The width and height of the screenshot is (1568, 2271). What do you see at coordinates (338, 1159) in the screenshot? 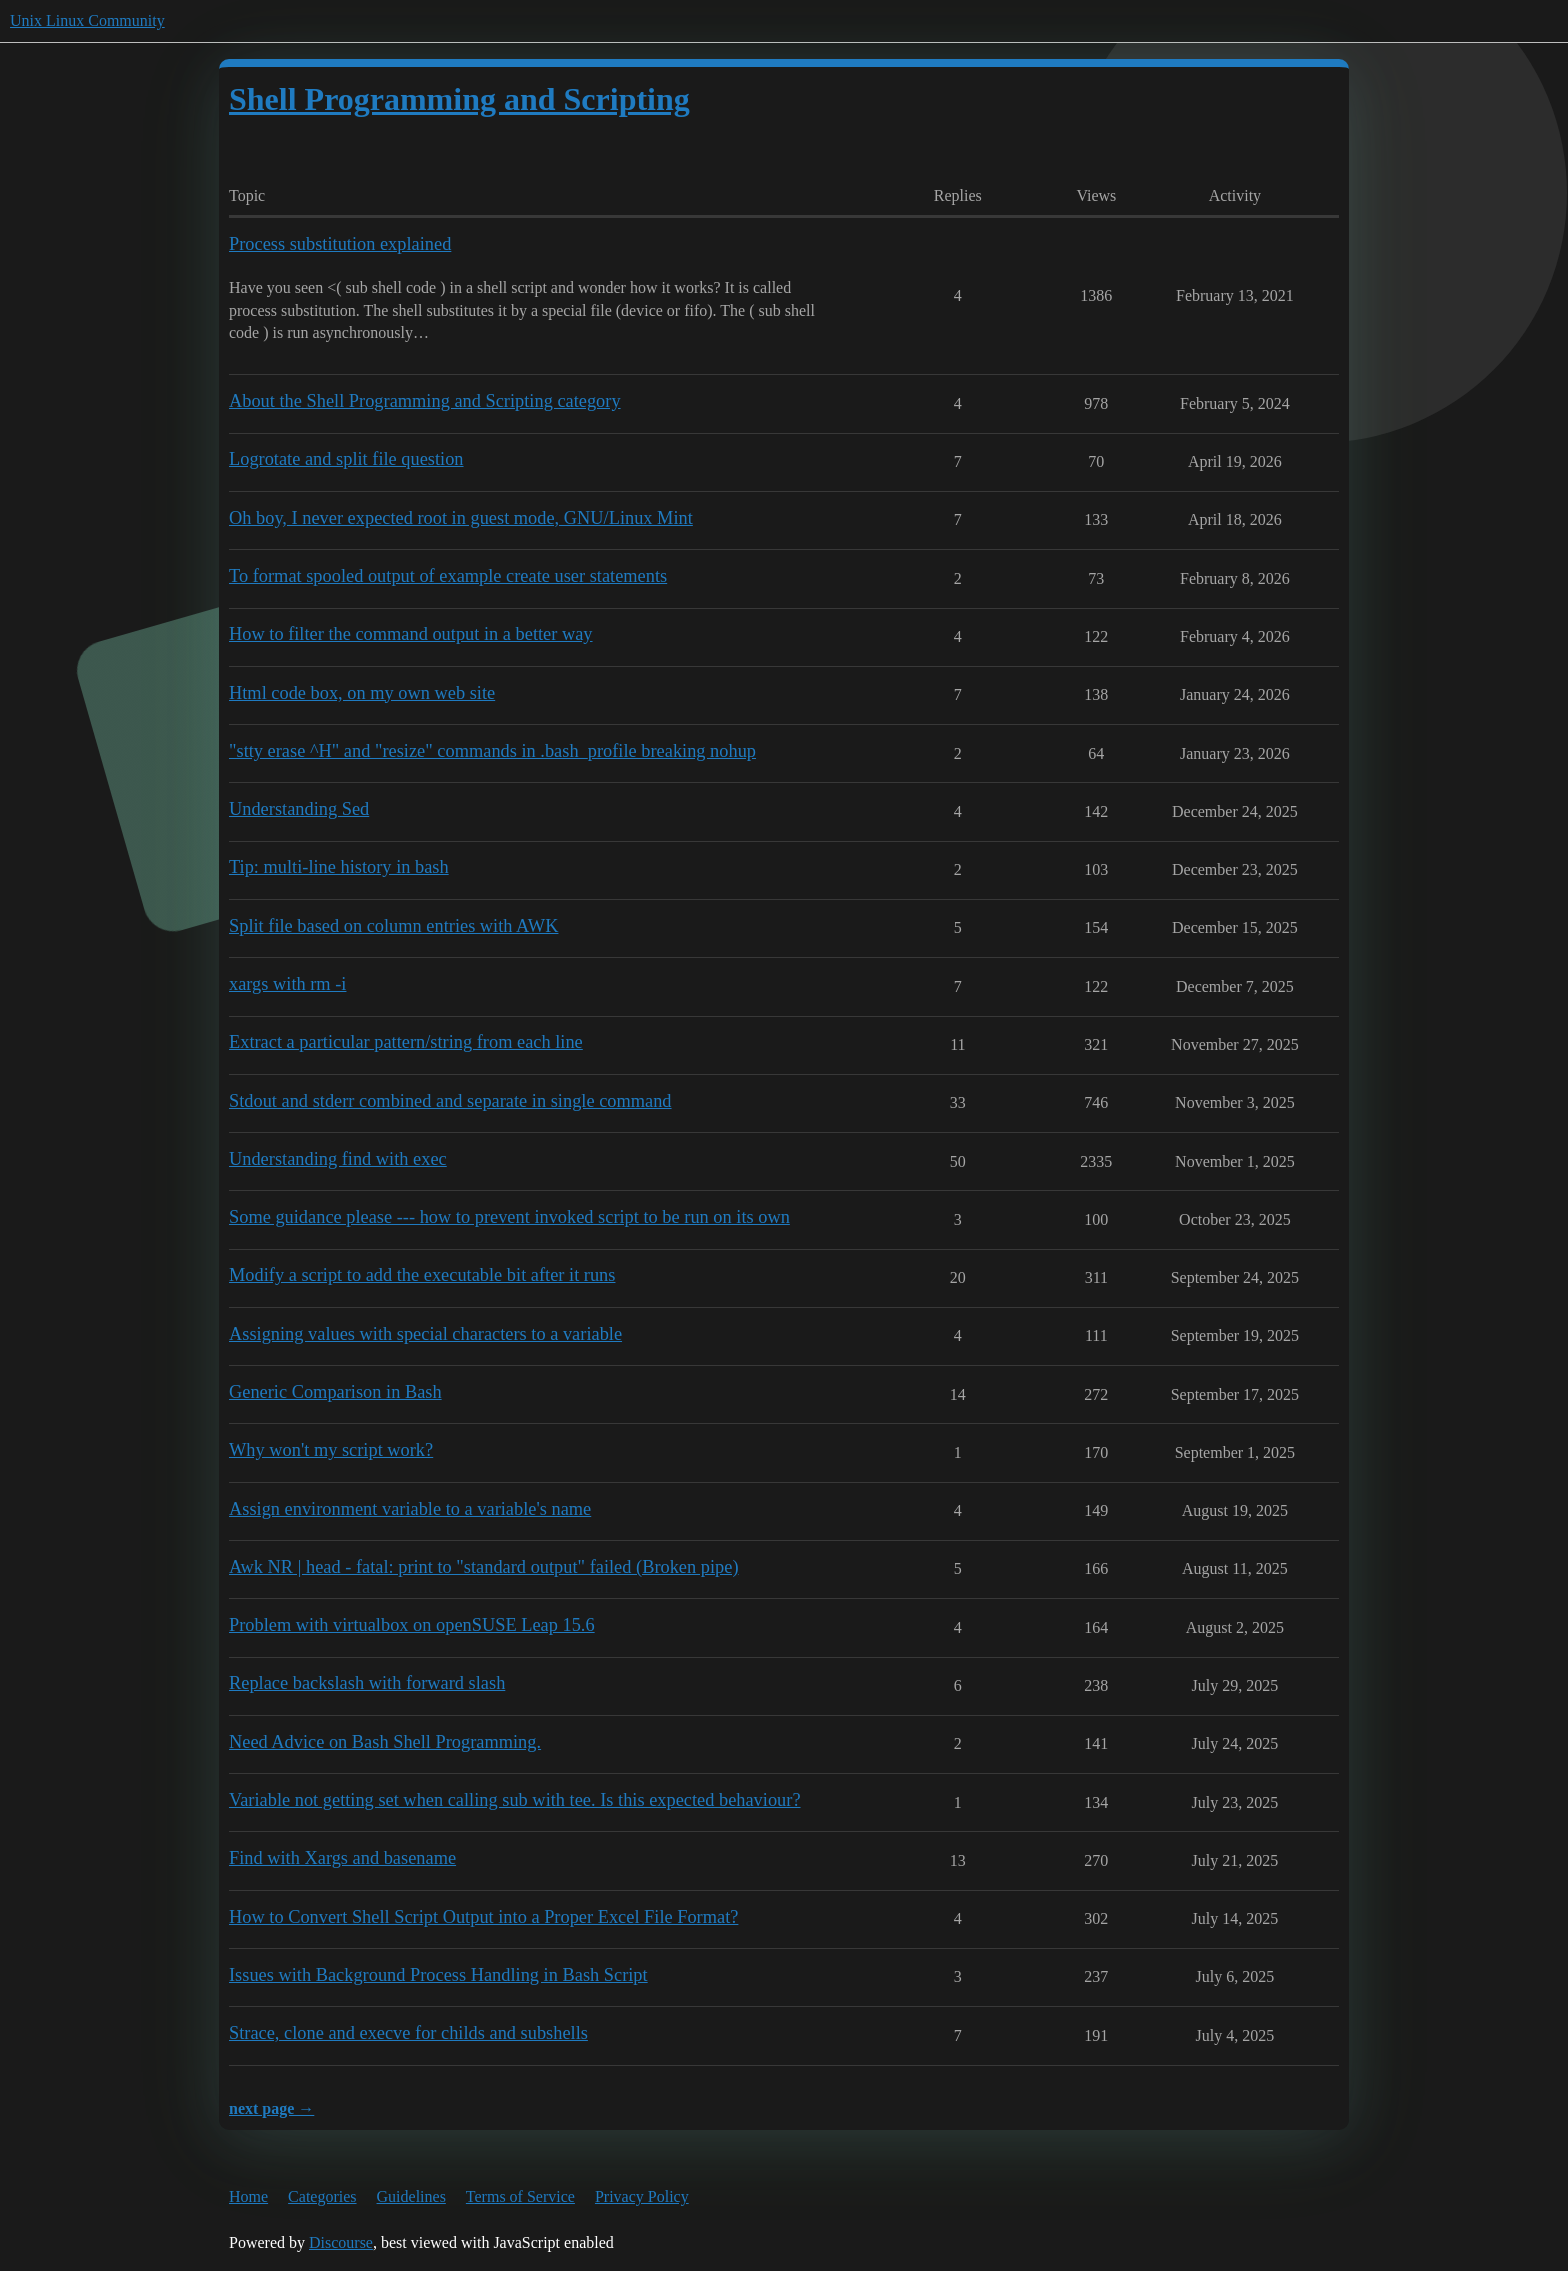
I see `Understanding find with exec` at bounding box center [338, 1159].